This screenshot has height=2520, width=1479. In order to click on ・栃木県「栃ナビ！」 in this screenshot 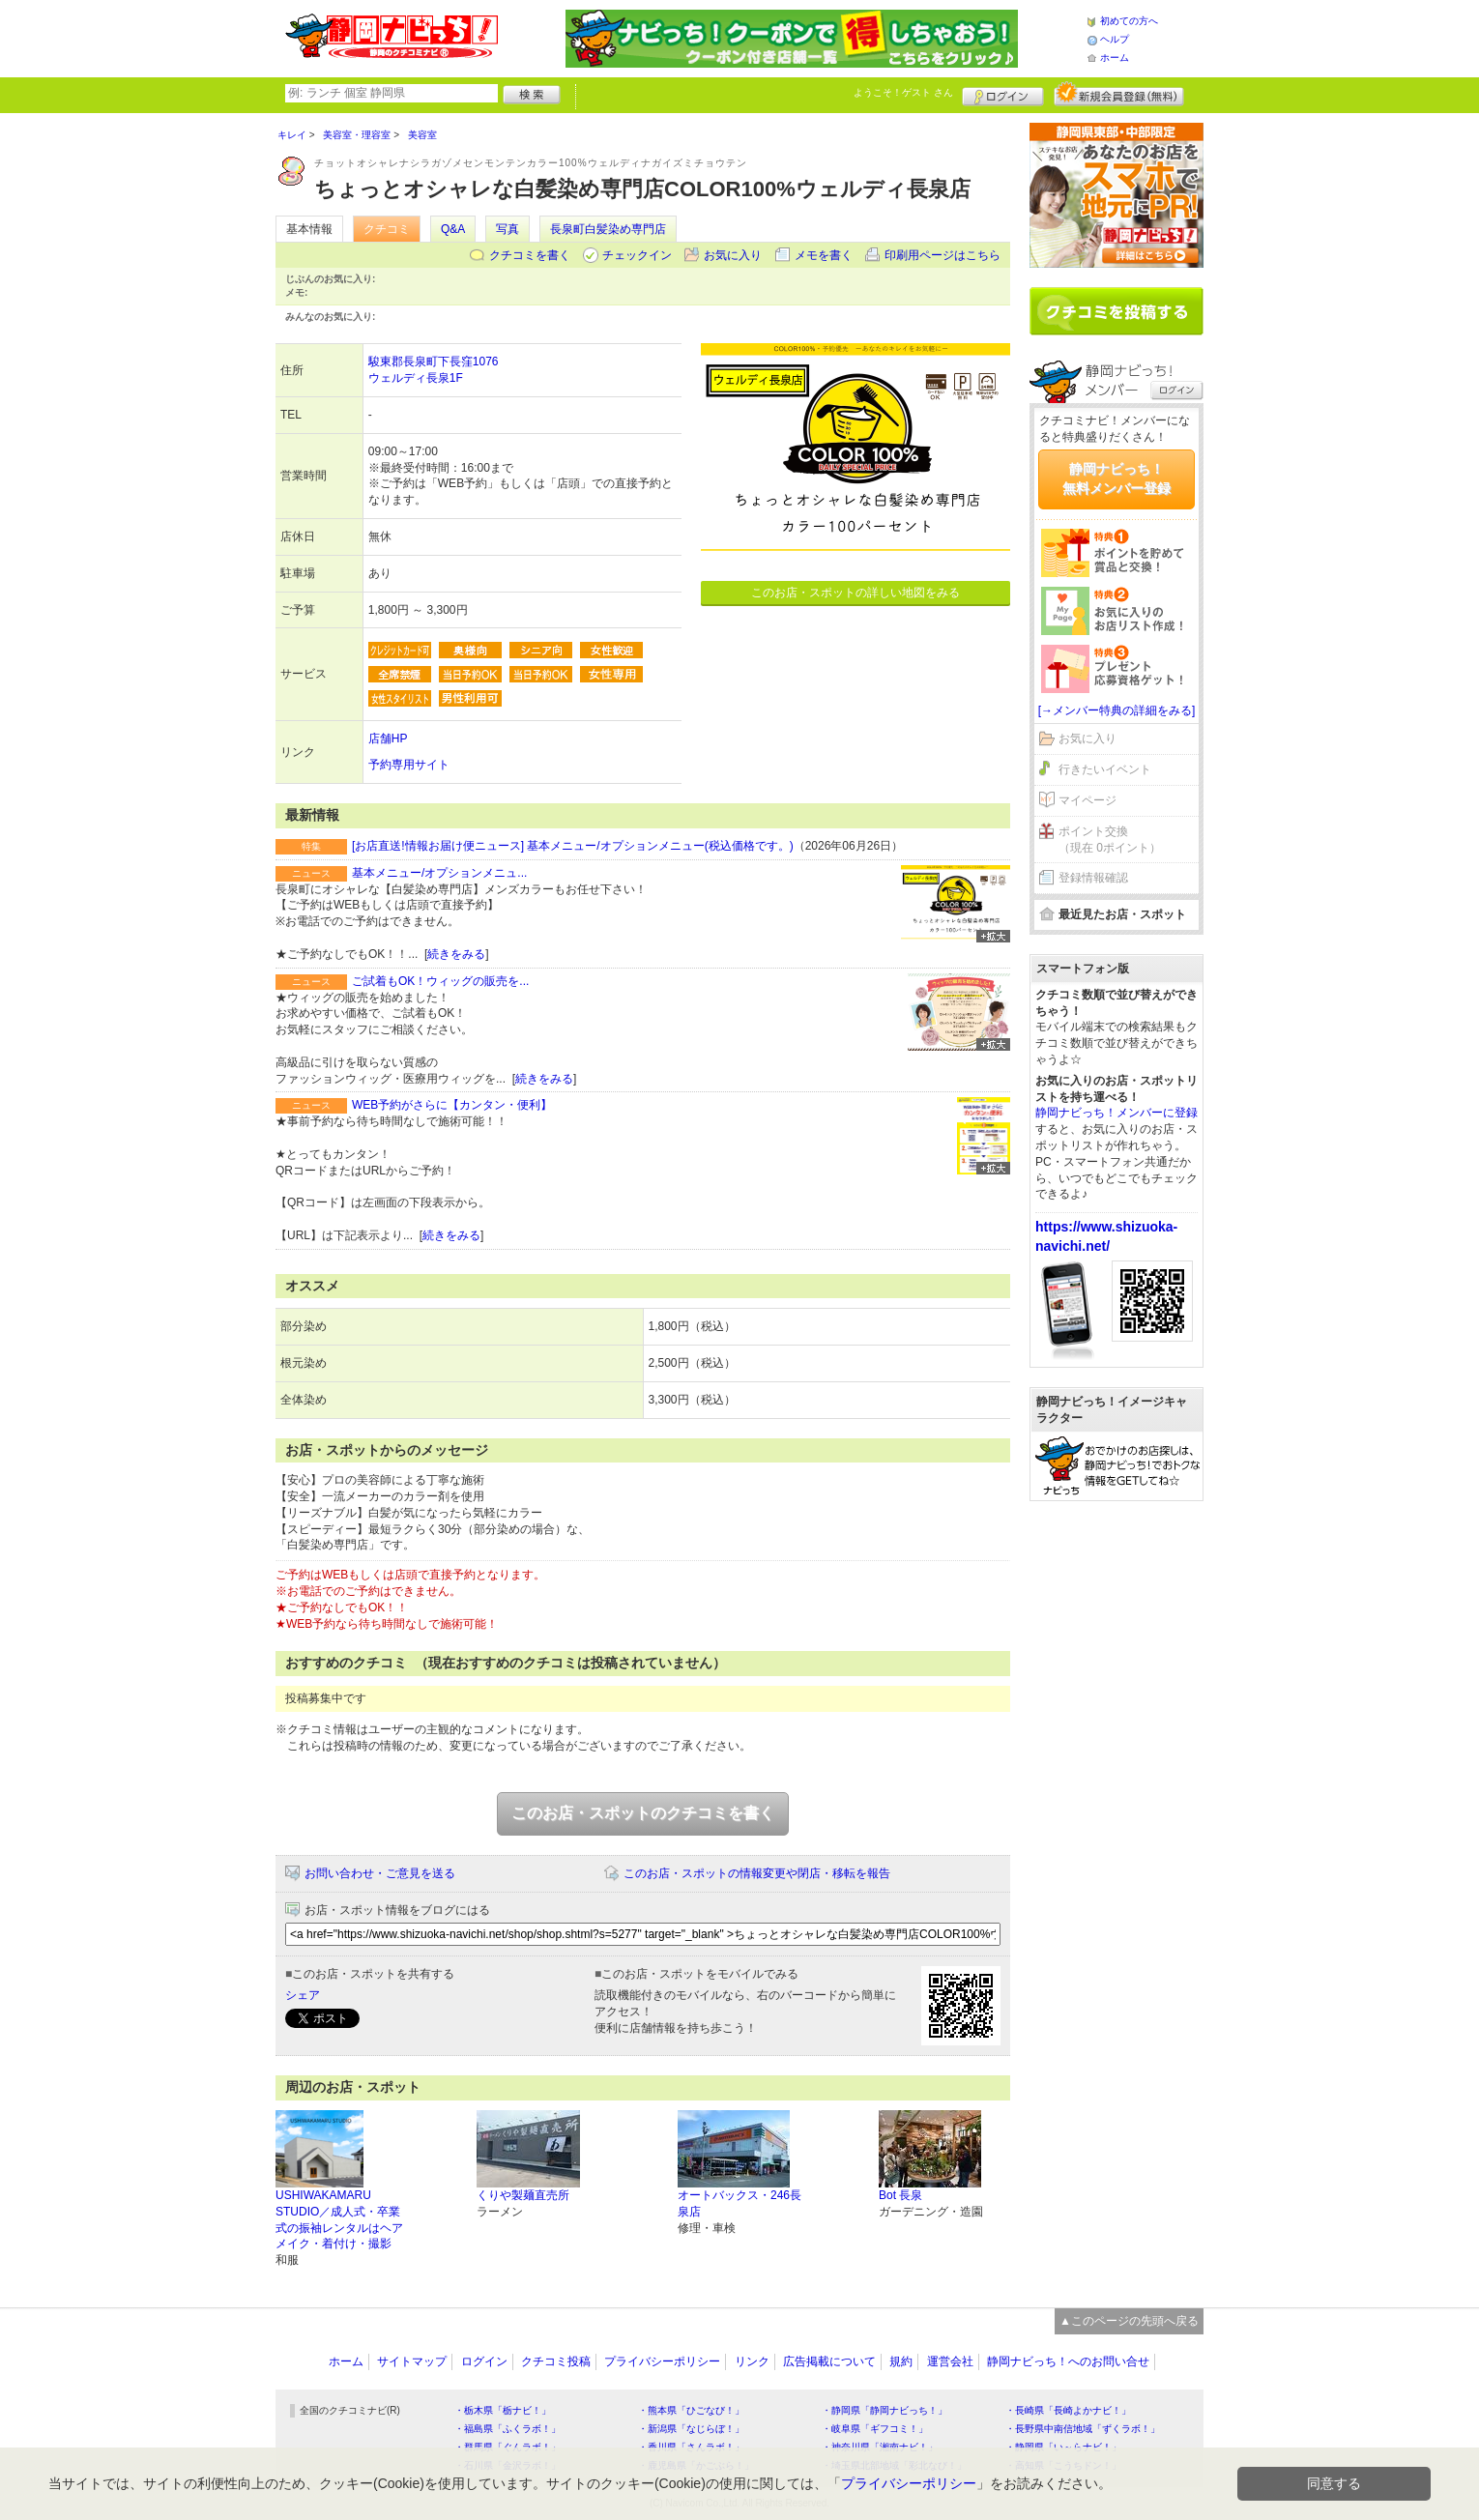, I will do `click(502, 2410)`.